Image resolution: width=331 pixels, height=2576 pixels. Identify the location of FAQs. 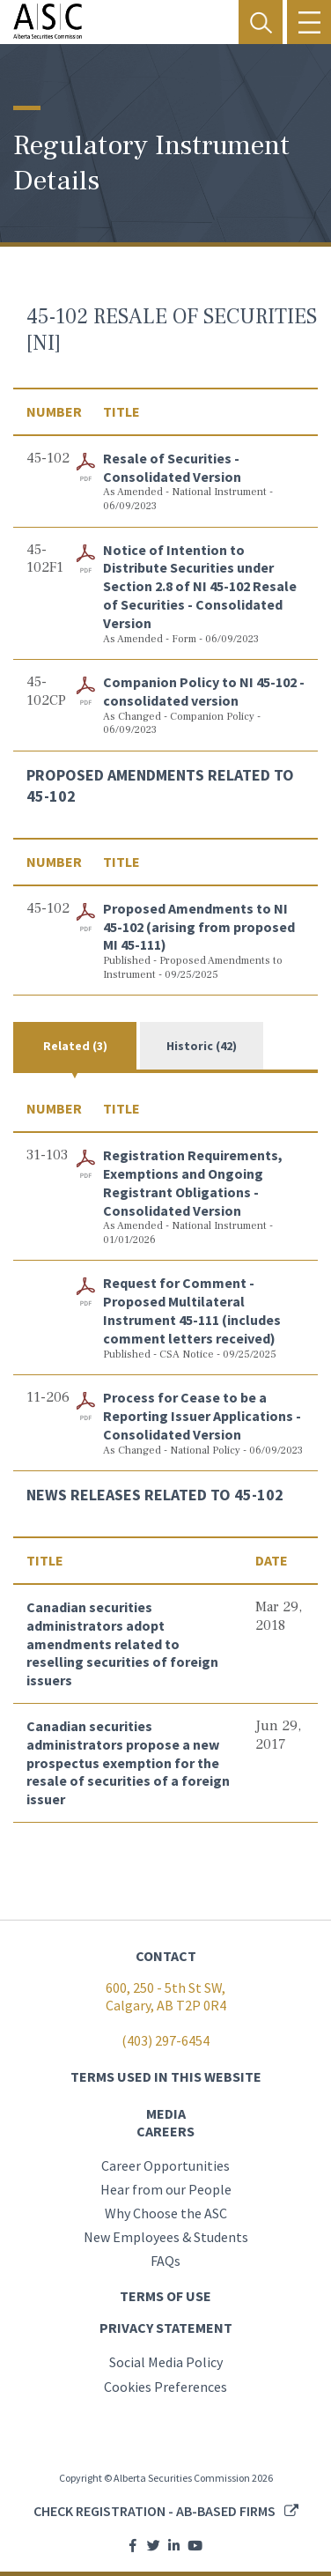
(165, 2260).